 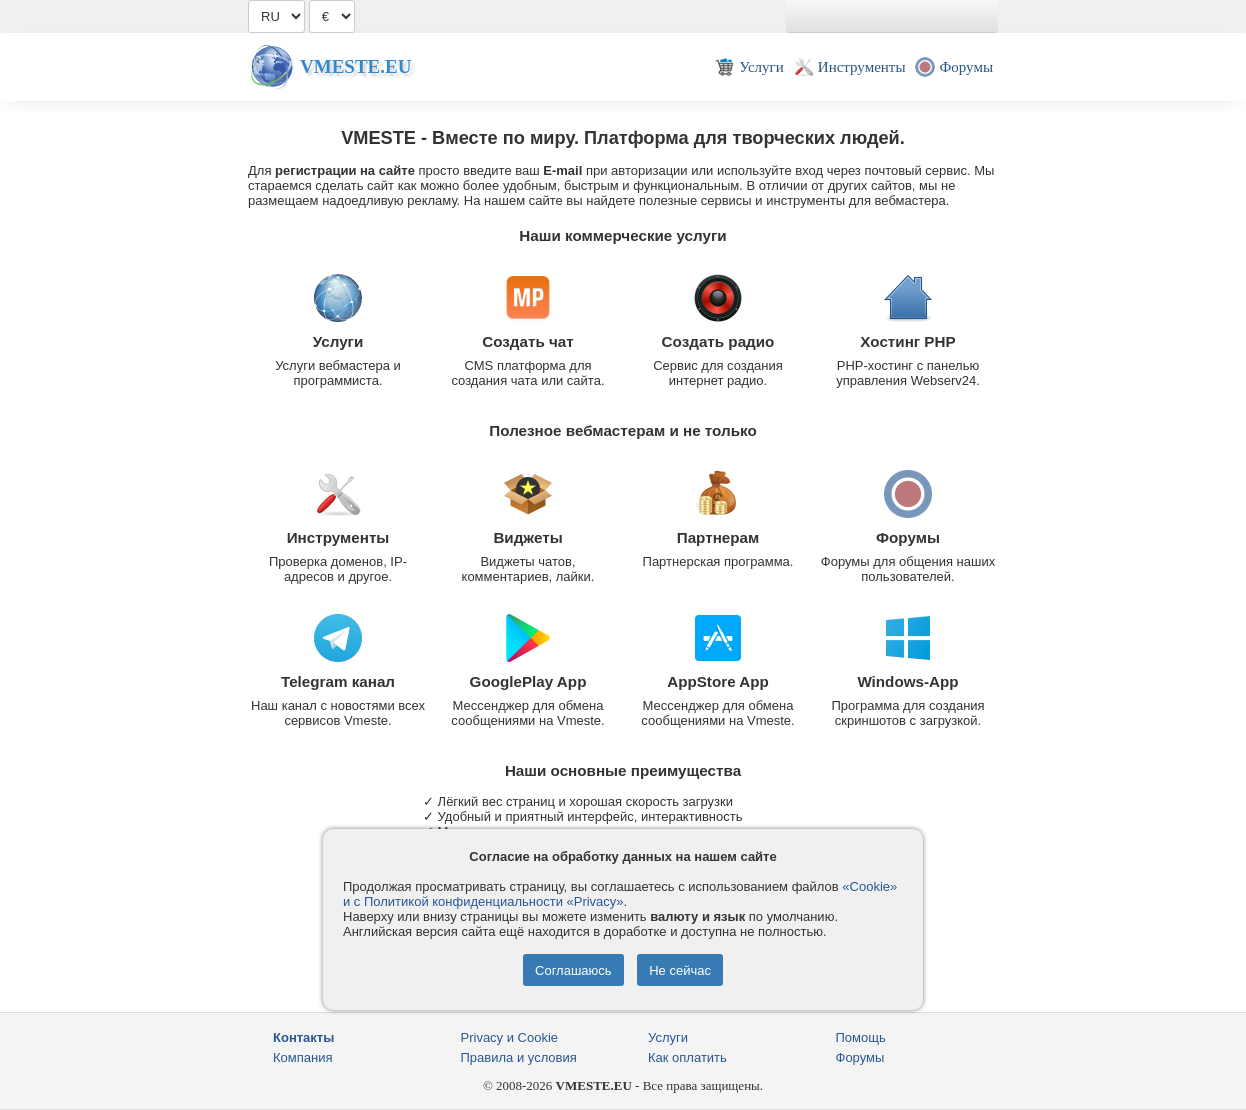 I want to click on AppStore App, so click(x=718, y=681).